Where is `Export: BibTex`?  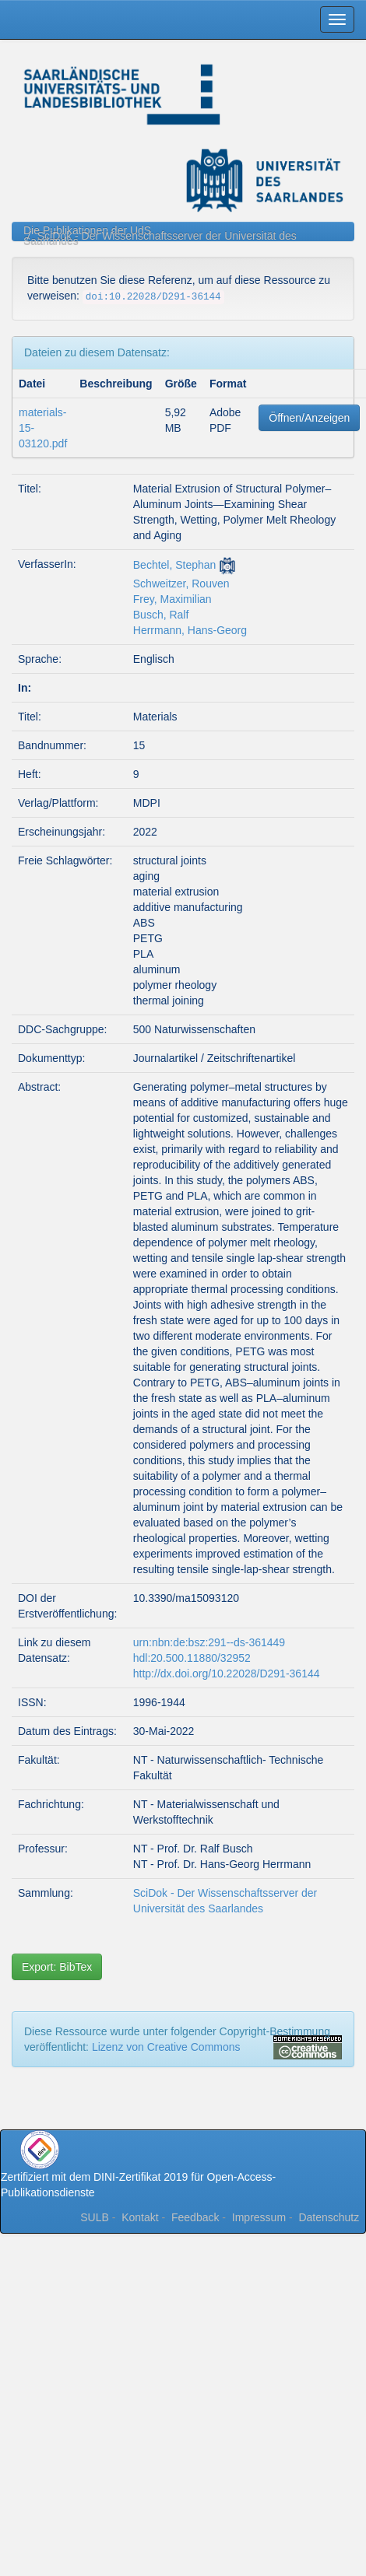 Export: BibTex is located at coordinates (57, 1967).